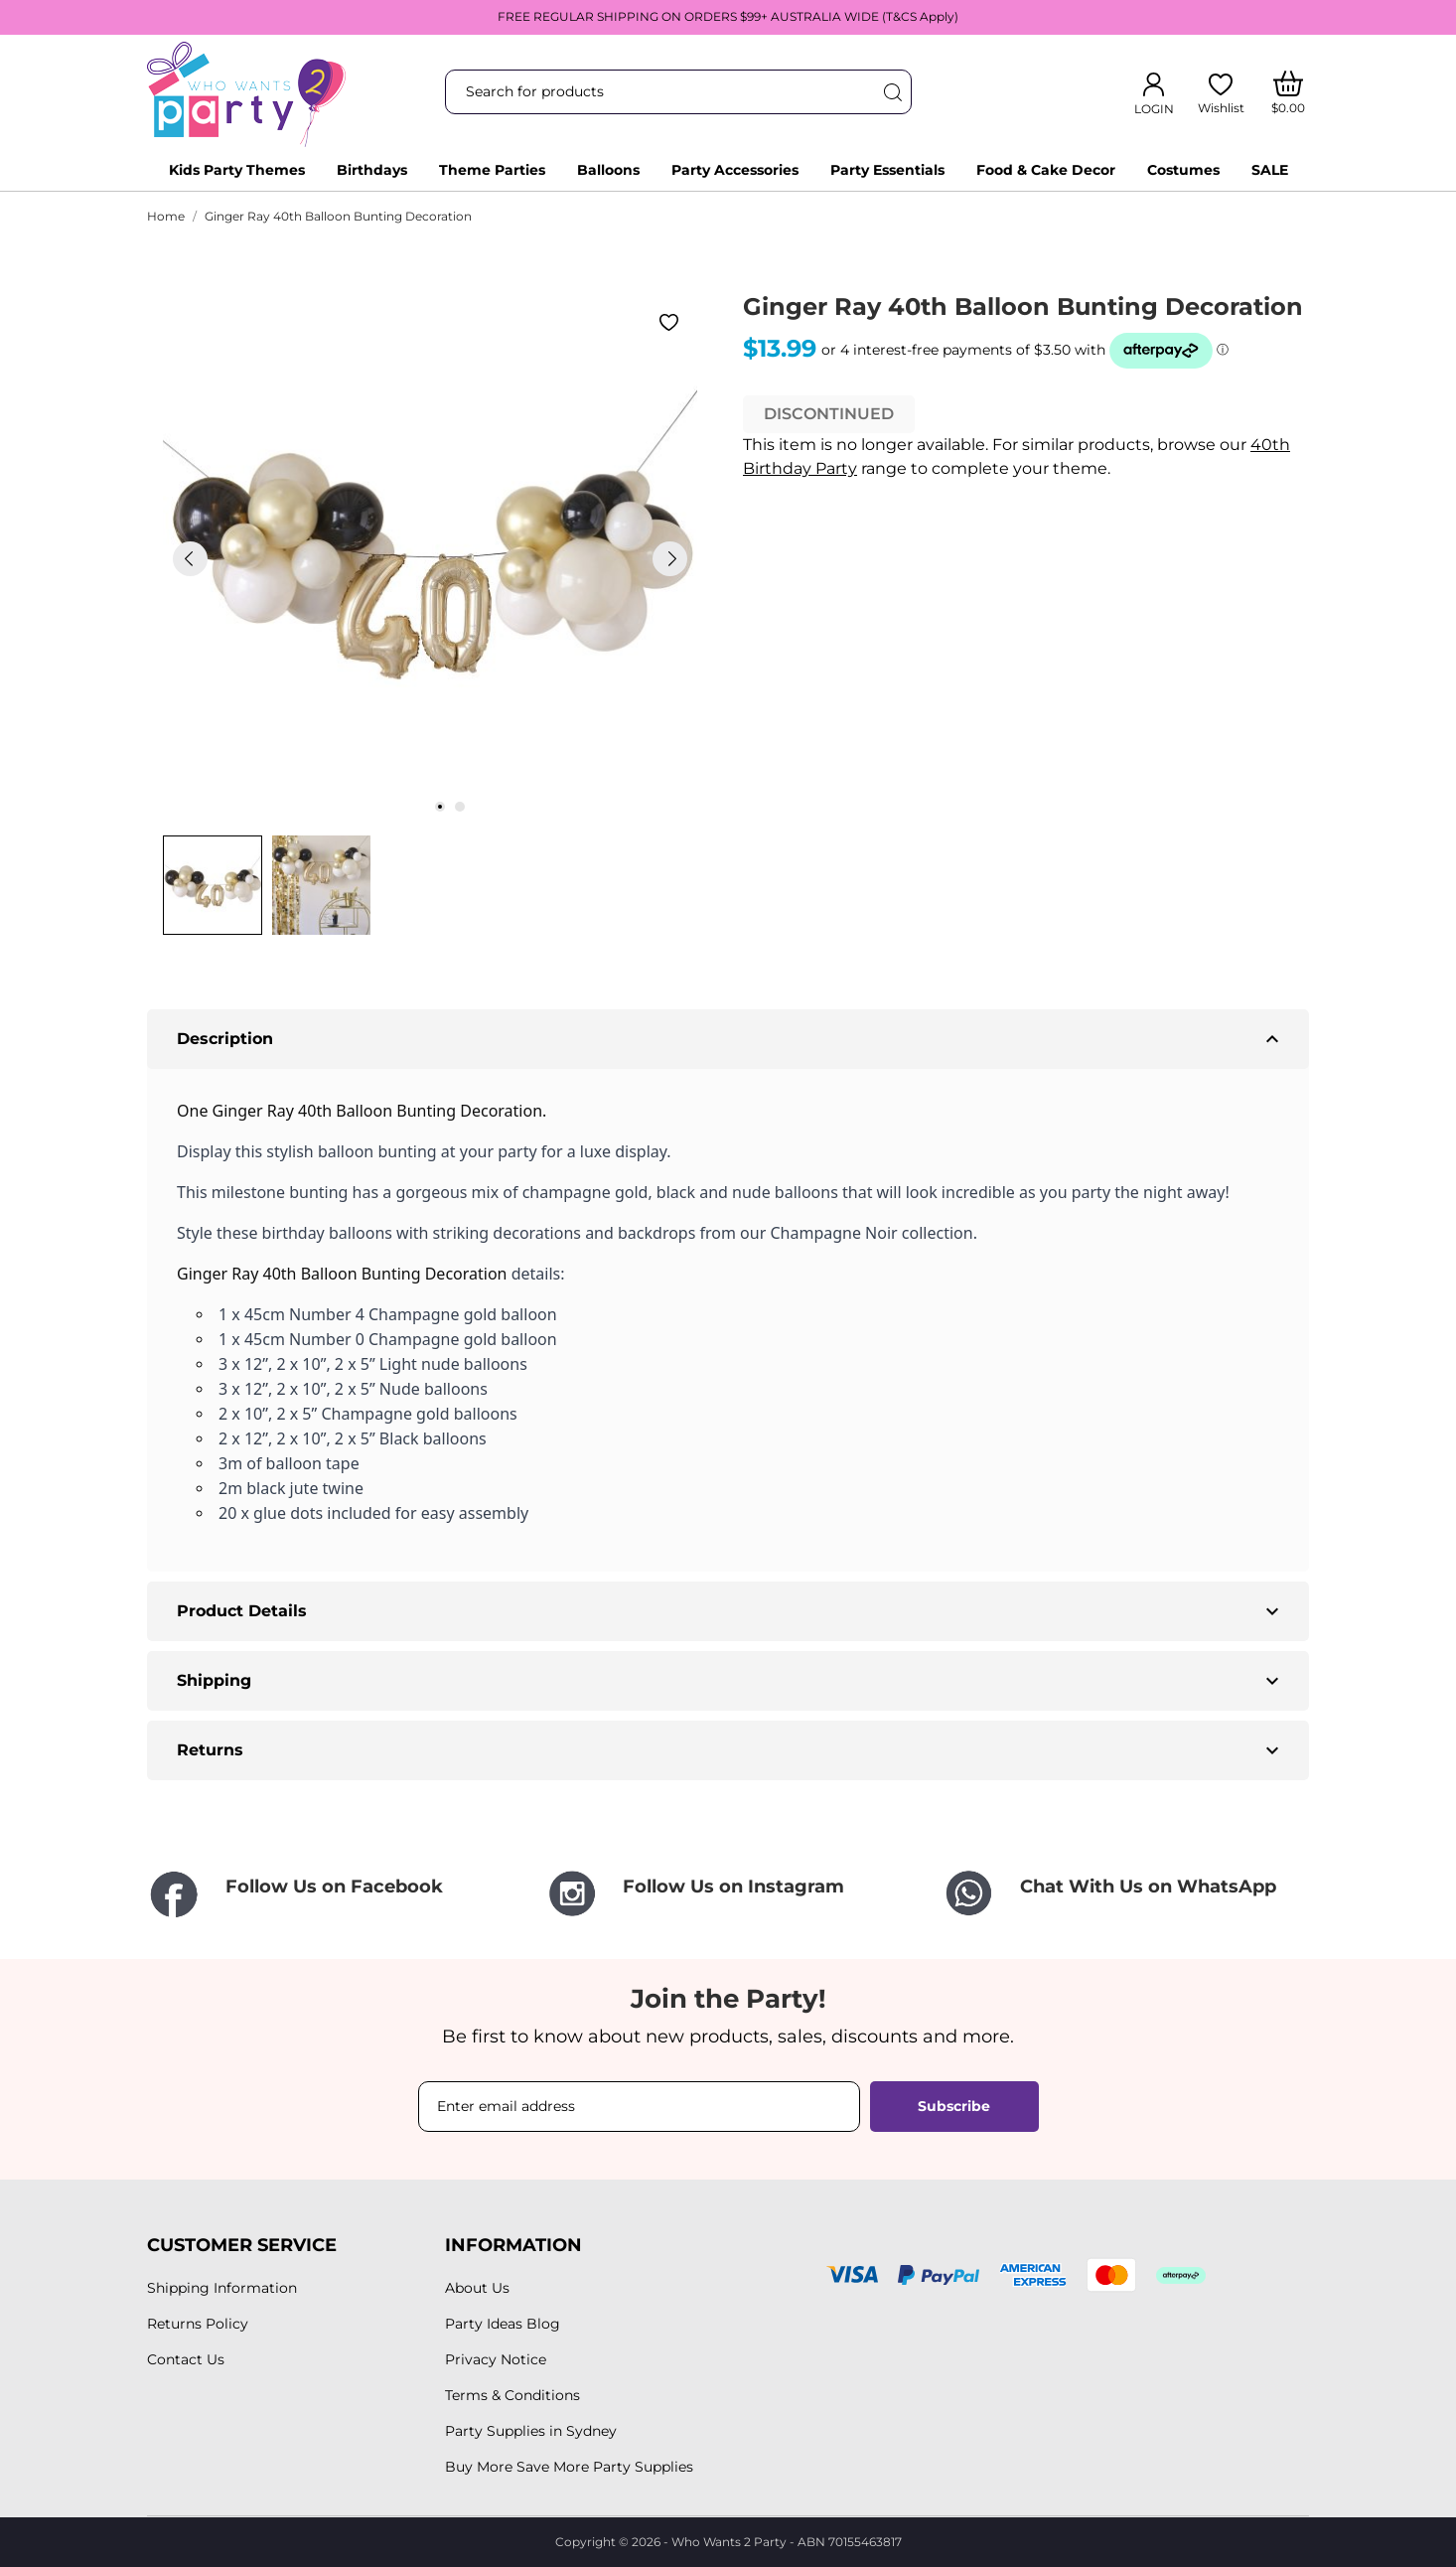  I want to click on Party Essentials, so click(887, 170).